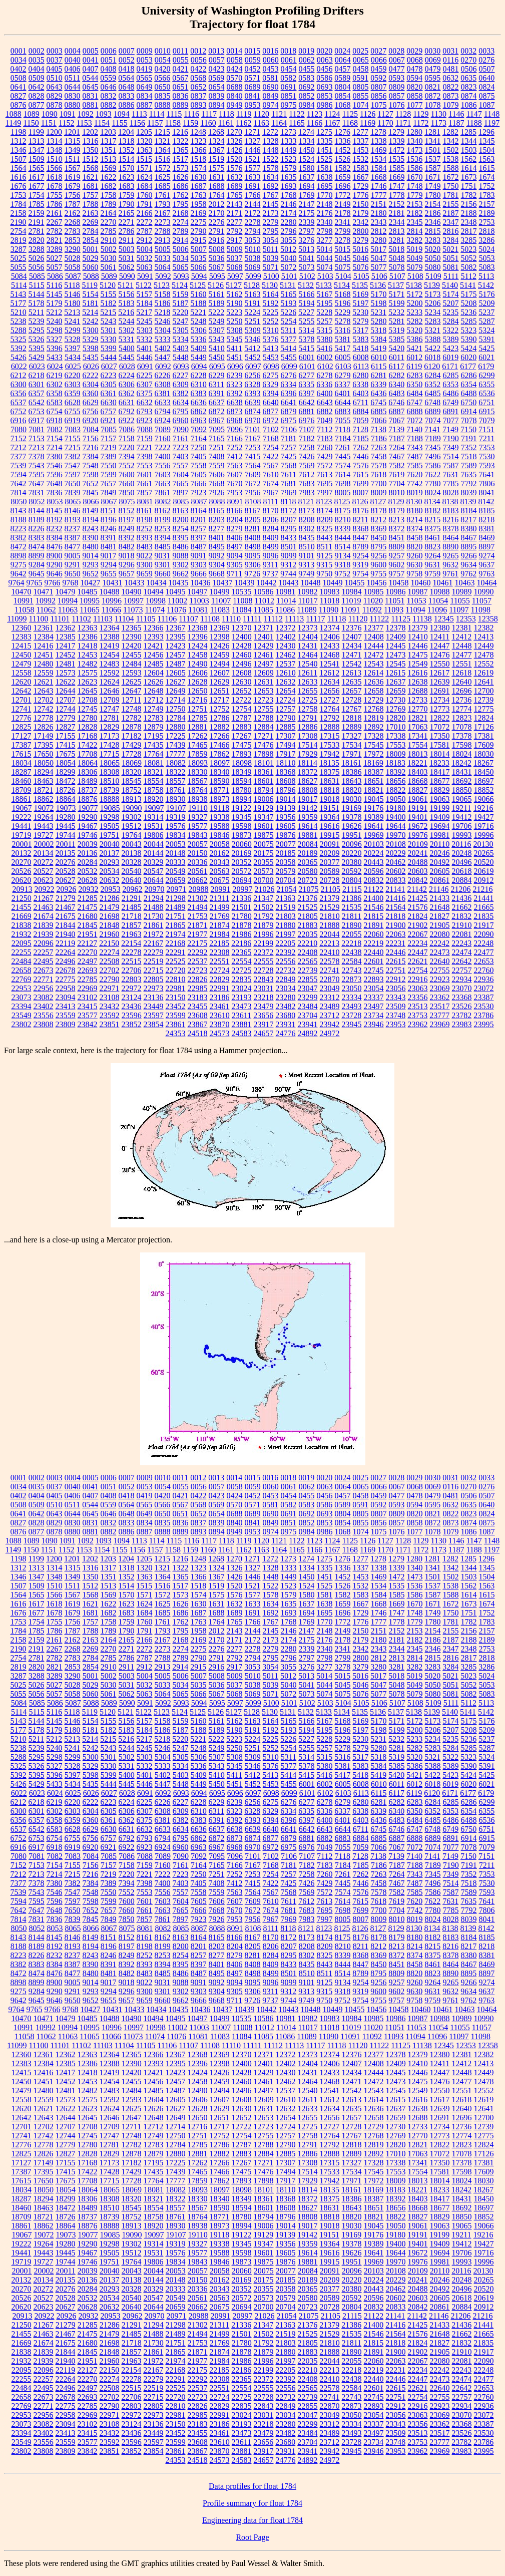  What do you see at coordinates (288, 348) in the screenshot?
I see `5414` at bounding box center [288, 348].